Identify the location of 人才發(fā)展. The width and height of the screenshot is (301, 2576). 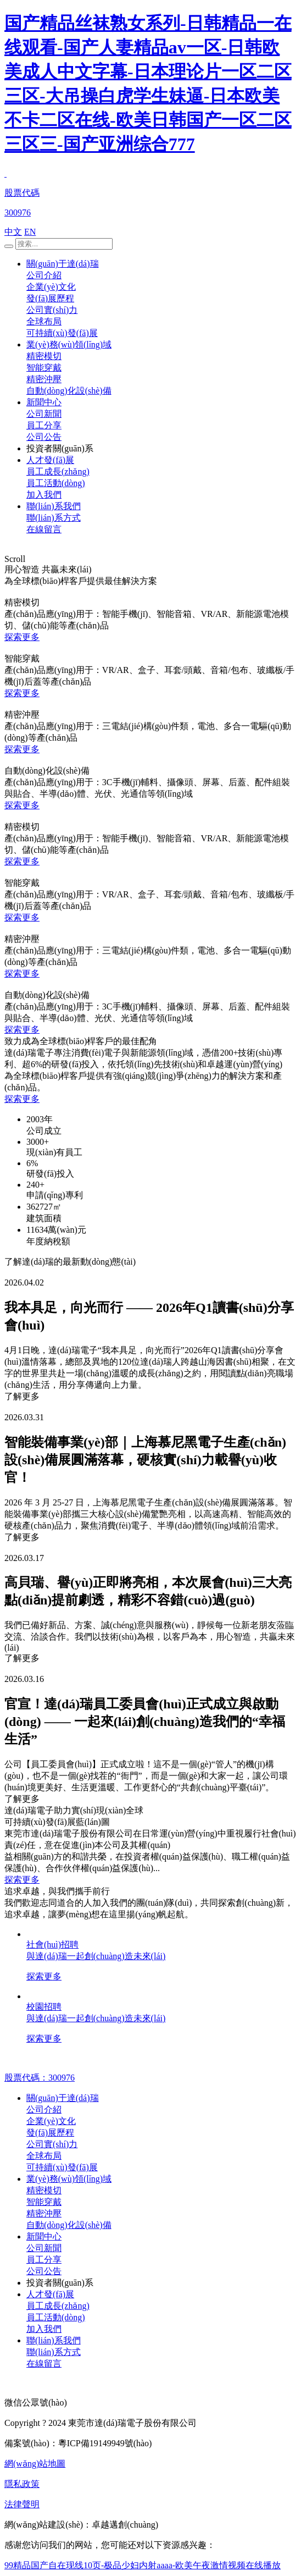
(50, 460).